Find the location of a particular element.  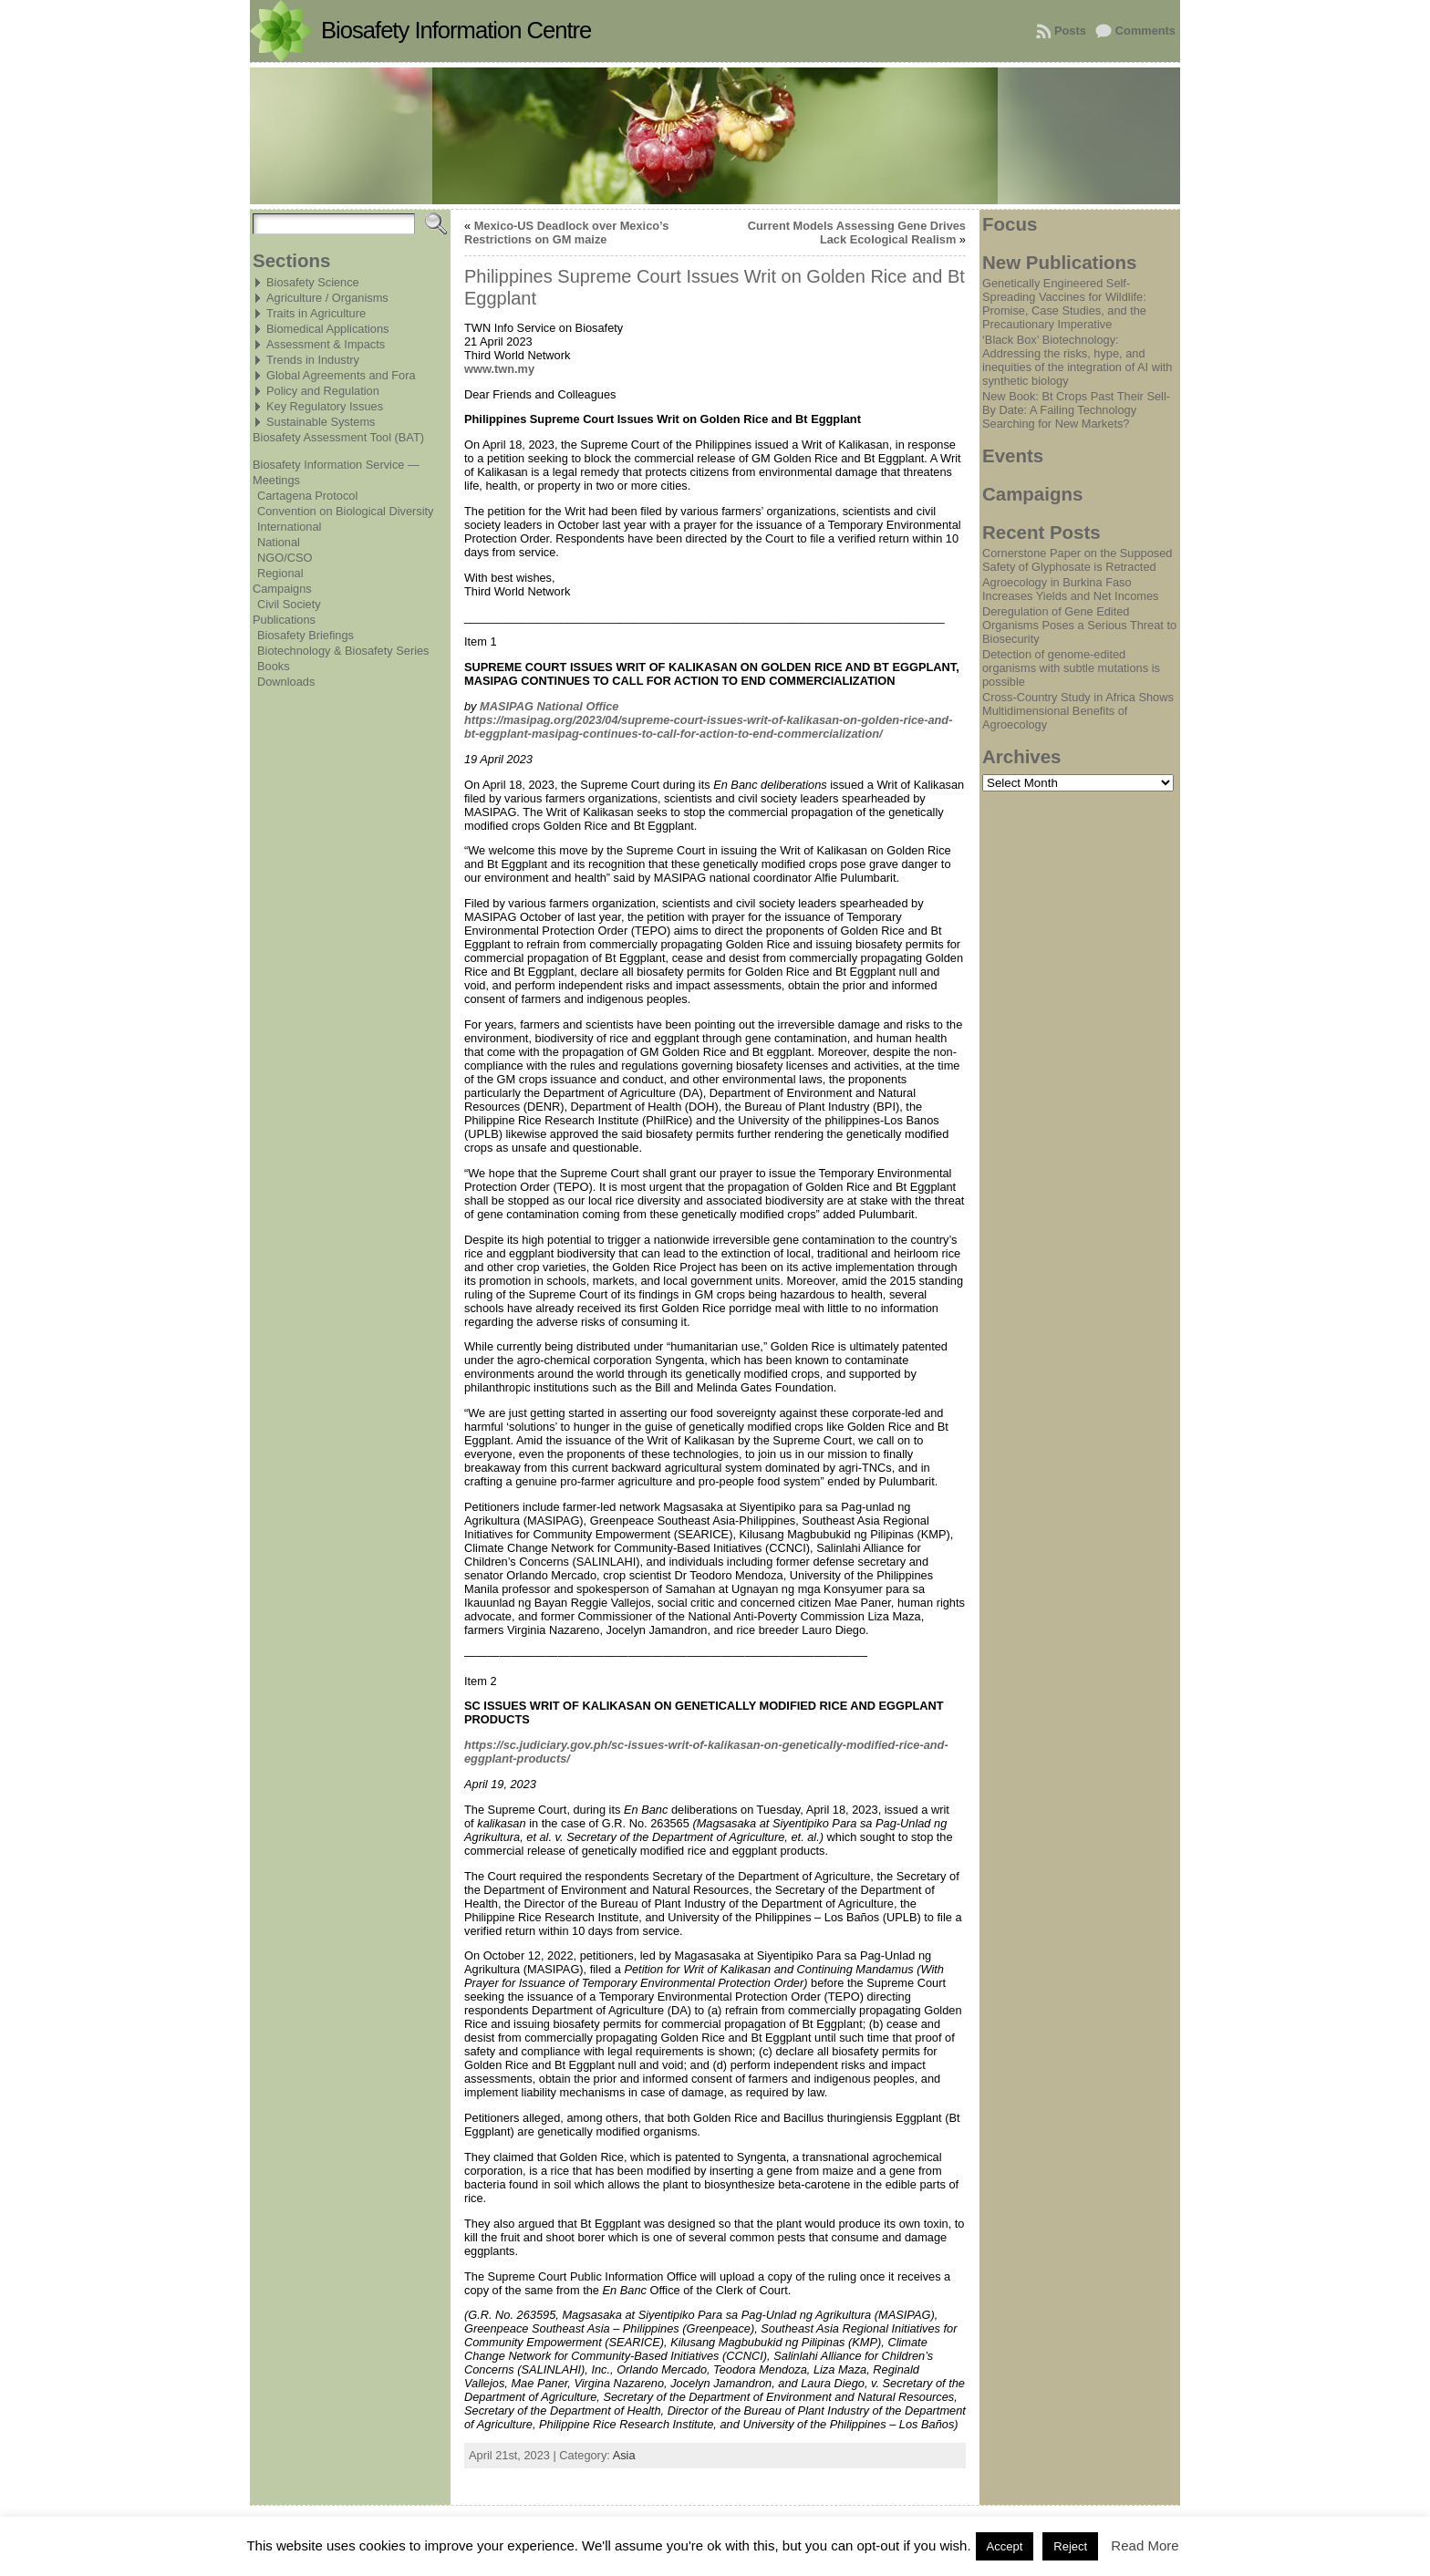

Traits in Agriculture is located at coordinates (316, 313).